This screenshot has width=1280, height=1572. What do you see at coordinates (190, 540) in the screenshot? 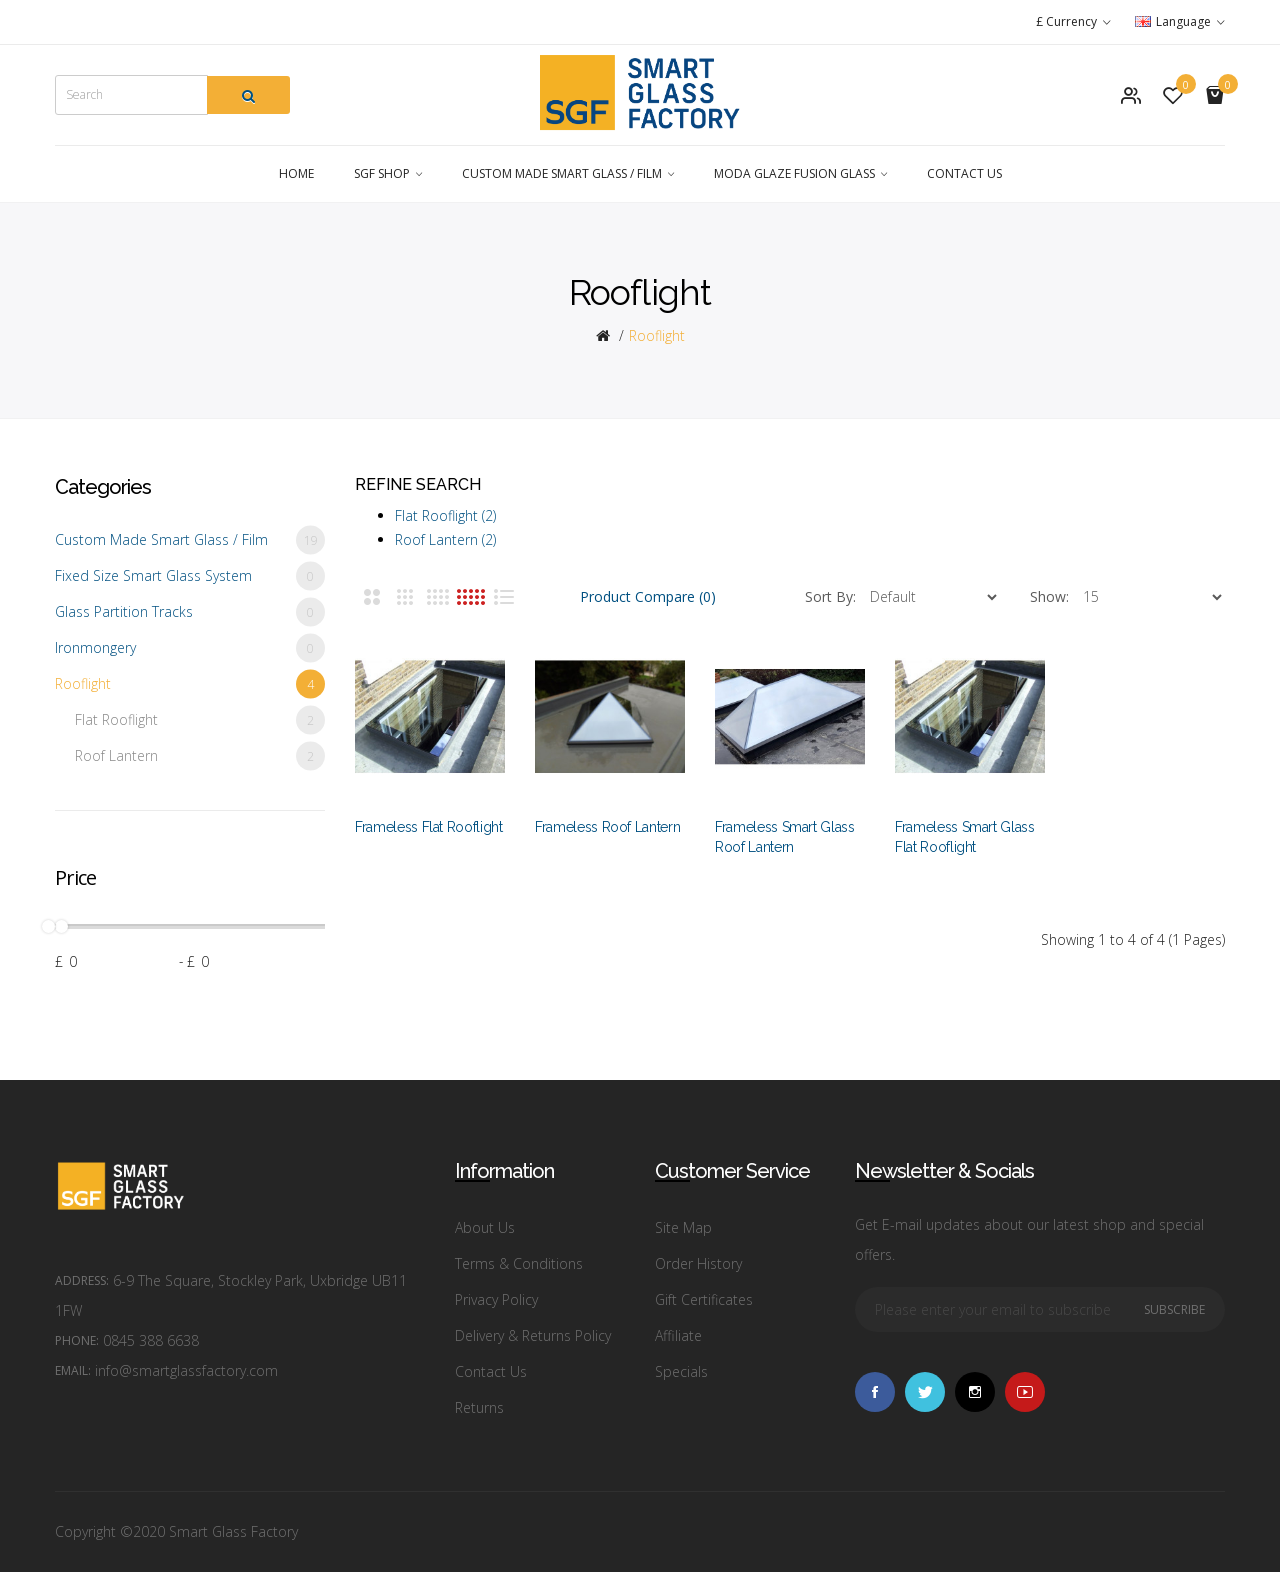
I see `Custom Made Smart Glass / Film` at bounding box center [190, 540].